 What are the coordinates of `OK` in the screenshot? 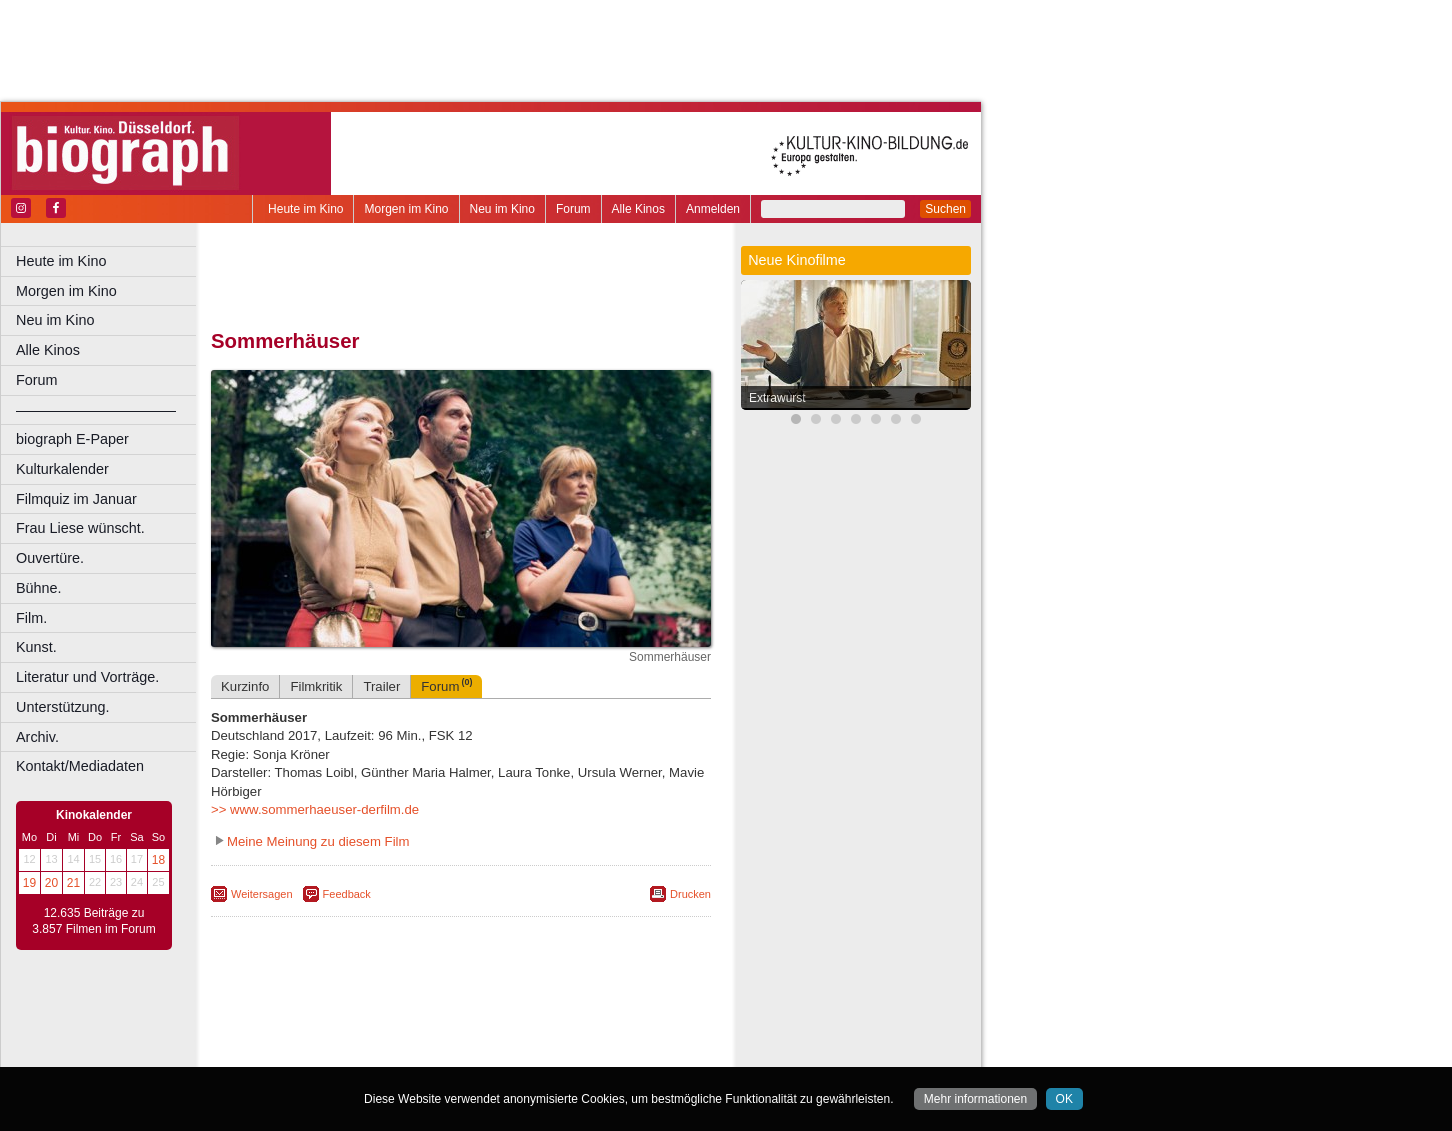 It's located at (1064, 1099).